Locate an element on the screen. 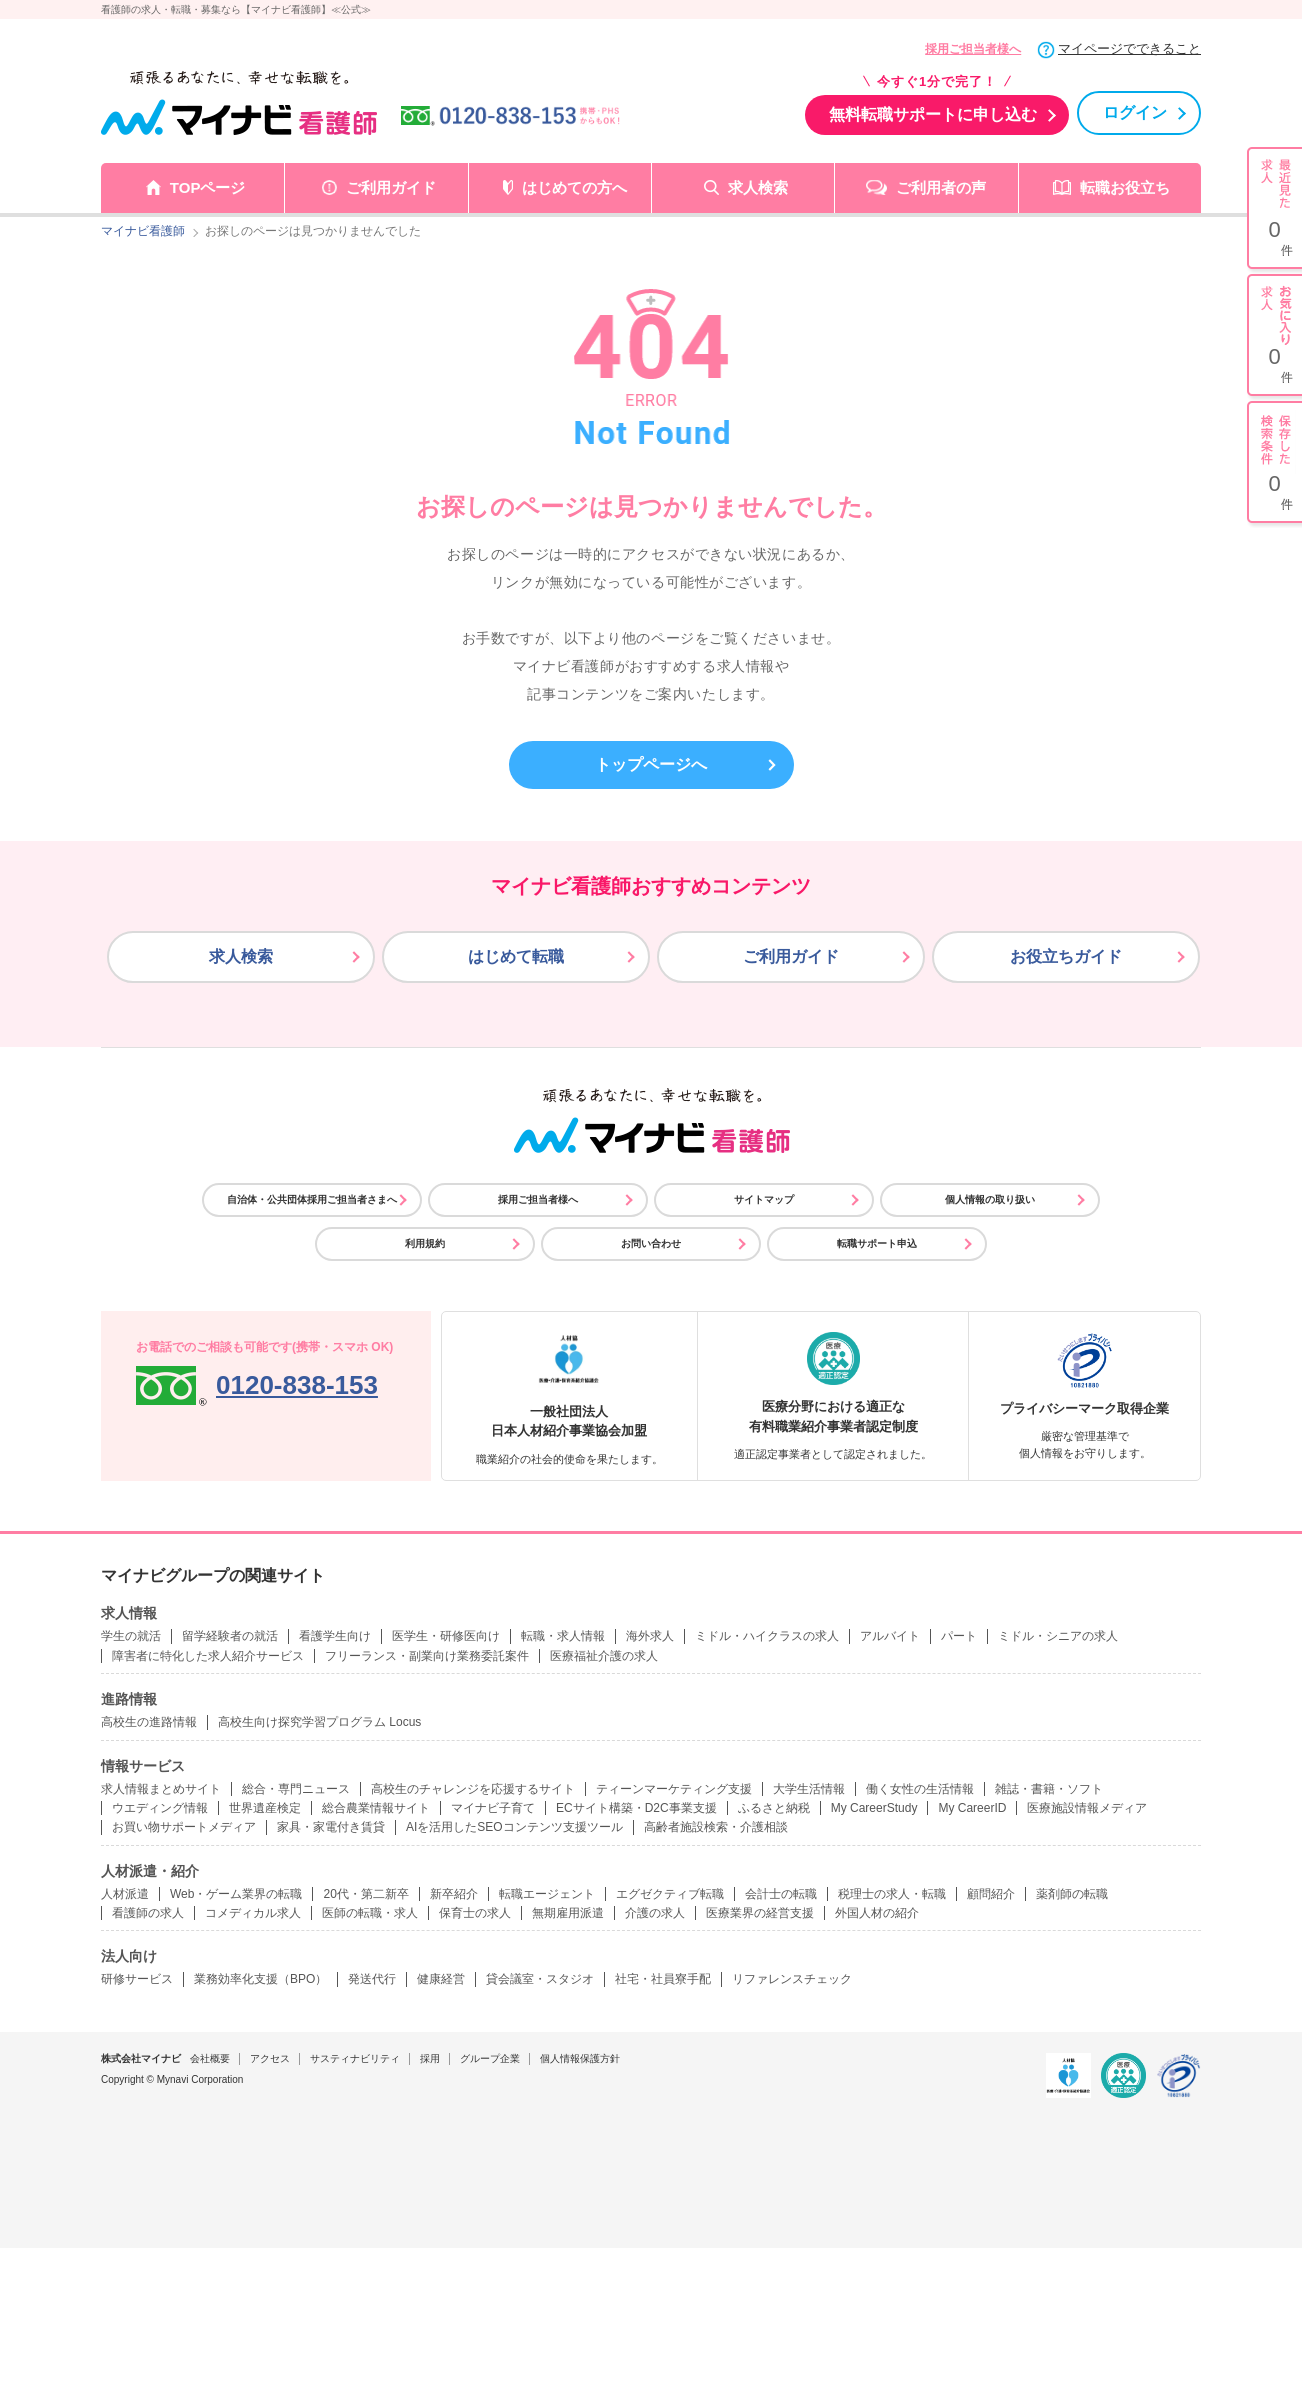  外国人材の紹介 is located at coordinates (877, 1913).